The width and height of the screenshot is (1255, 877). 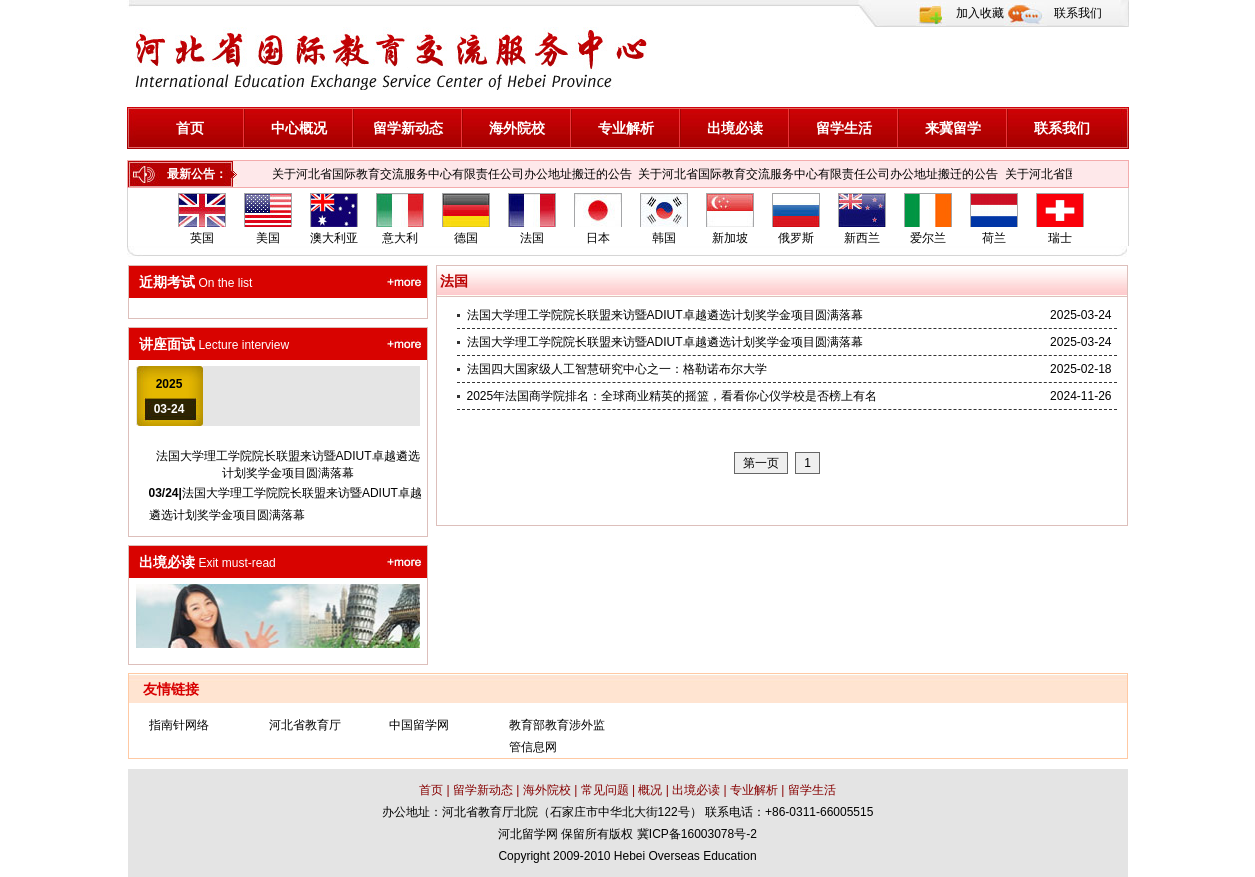 I want to click on 联系我们, so click(x=1078, y=13).